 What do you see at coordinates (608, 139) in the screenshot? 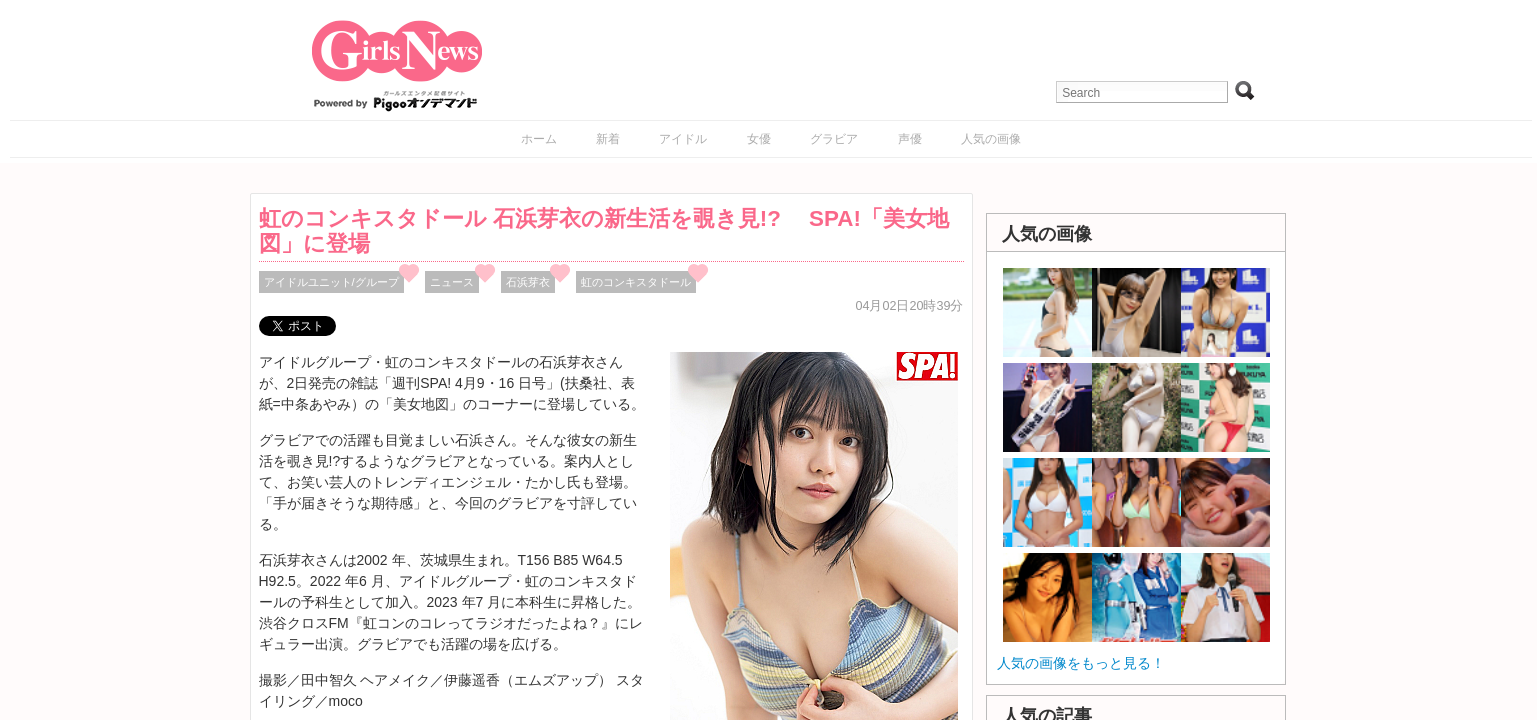
I see `新着` at bounding box center [608, 139].